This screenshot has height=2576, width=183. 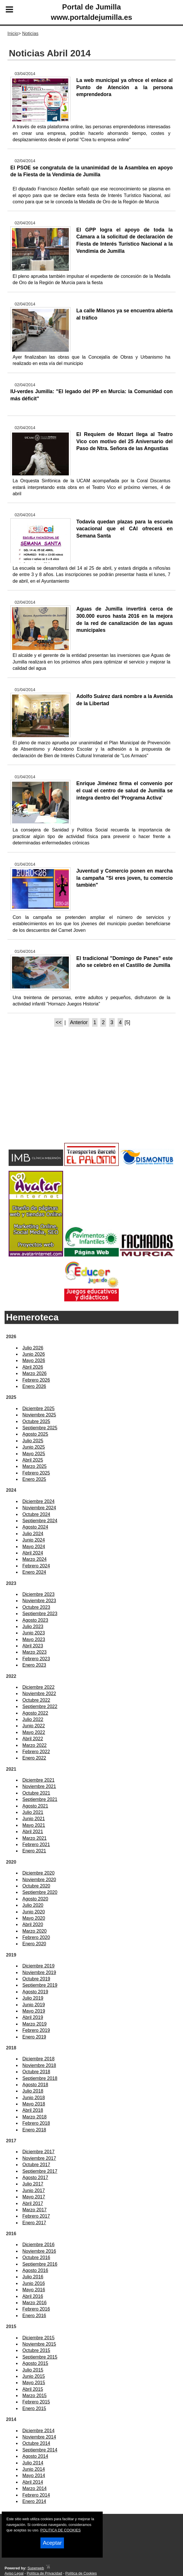 What do you see at coordinates (32, 2110) in the screenshot?
I see `Abril 2018` at bounding box center [32, 2110].